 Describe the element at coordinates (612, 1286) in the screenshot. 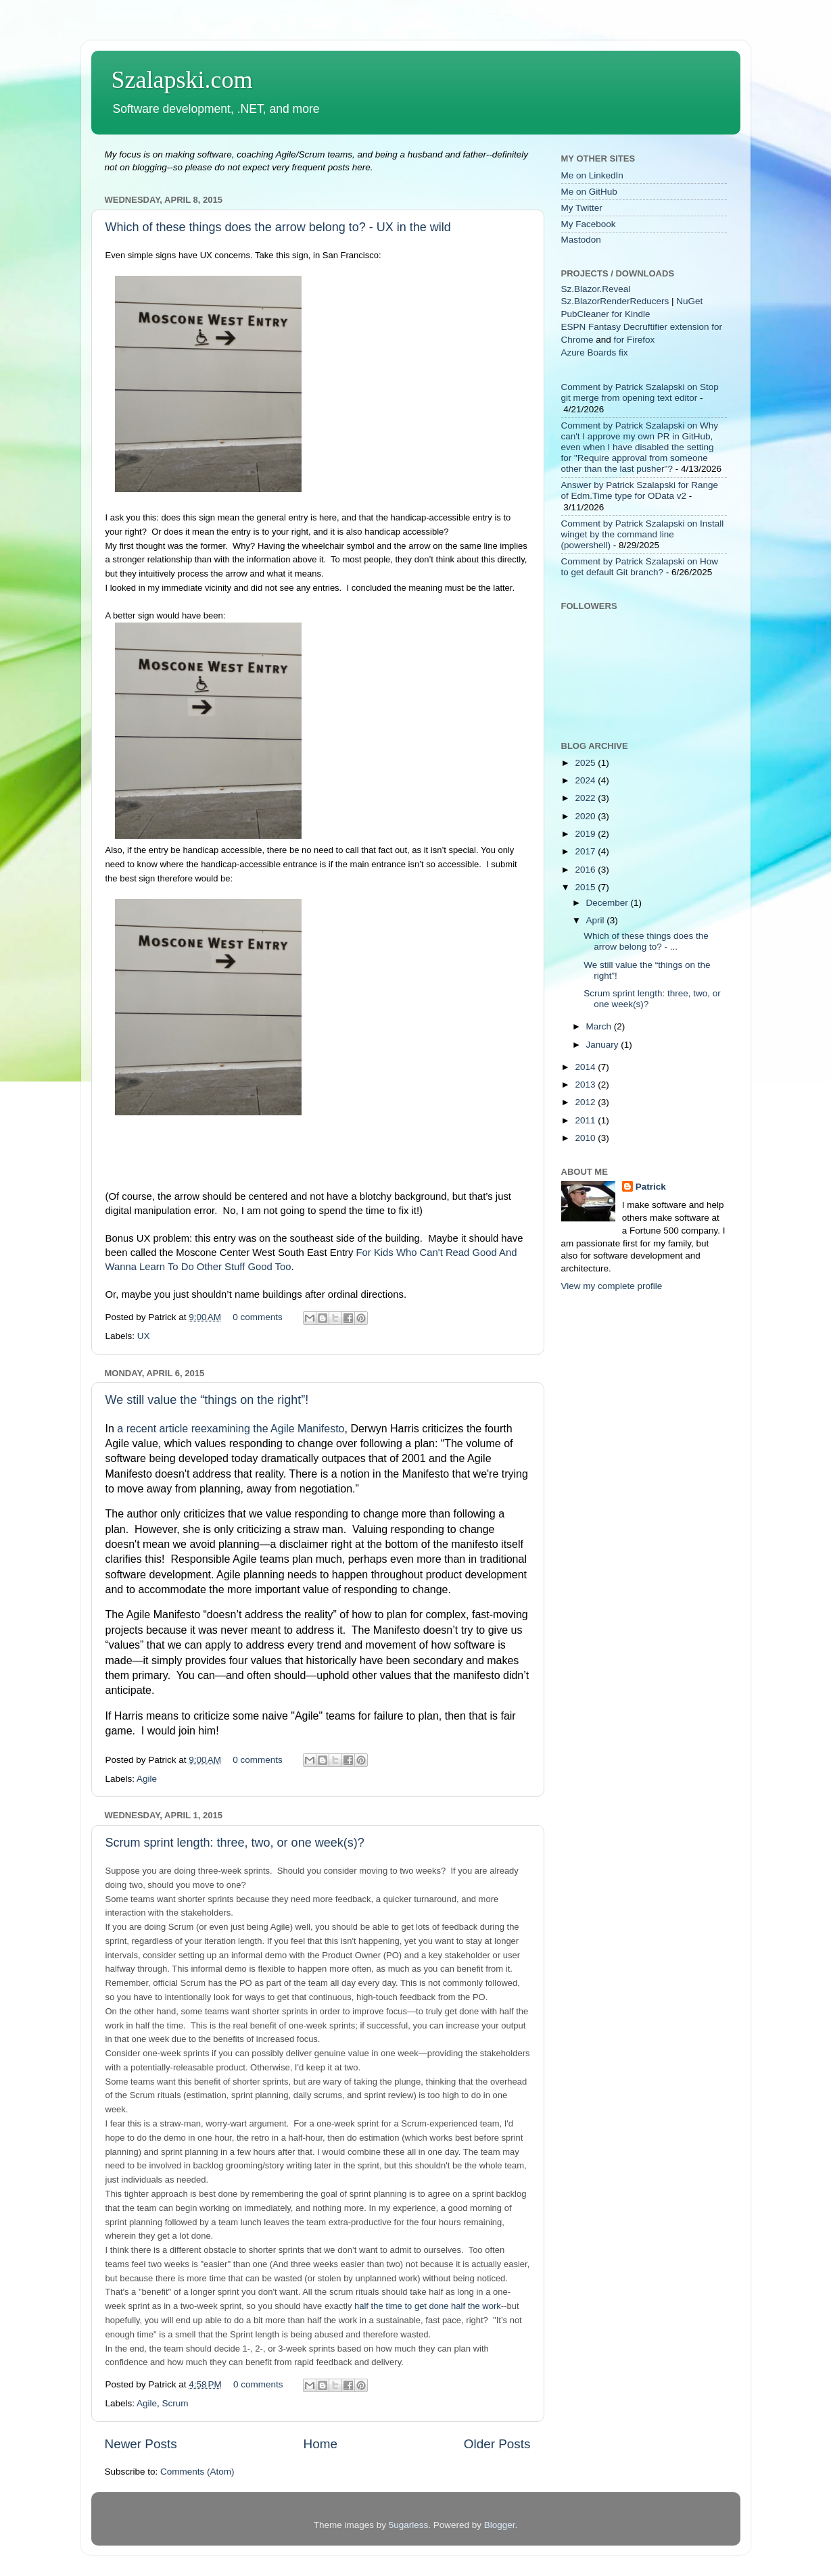

I see `View my complete profile` at that location.